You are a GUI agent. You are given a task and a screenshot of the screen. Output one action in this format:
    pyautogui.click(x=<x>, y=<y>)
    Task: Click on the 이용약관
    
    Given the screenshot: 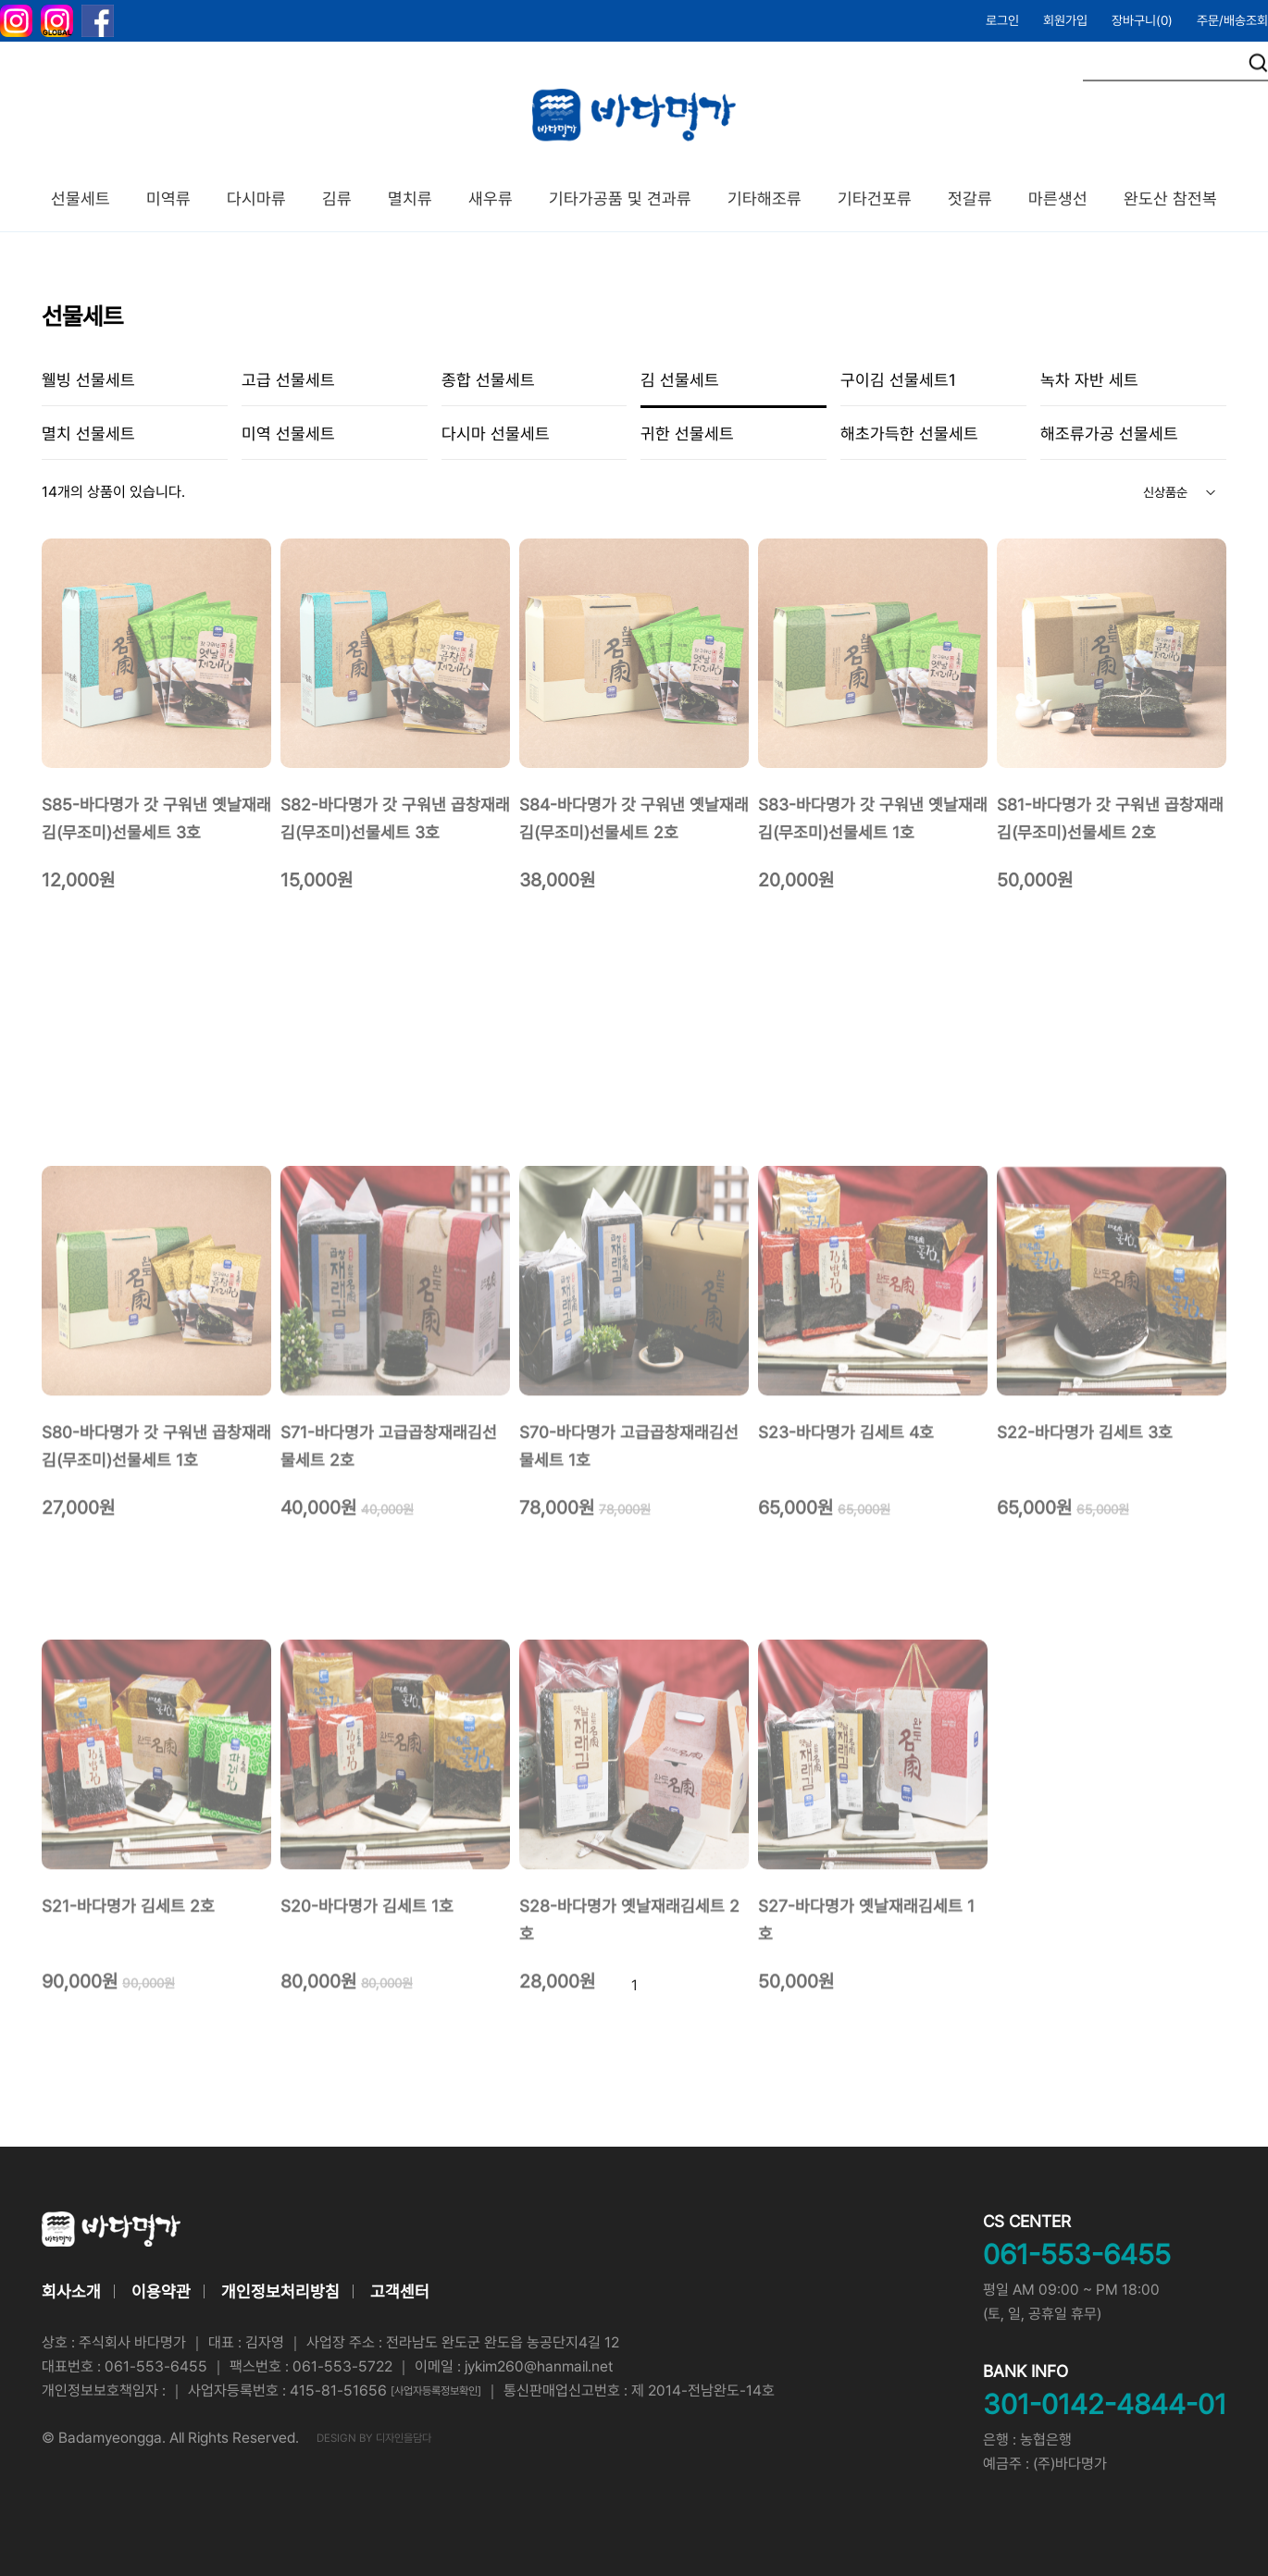 What is the action you would take?
    pyautogui.click(x=161, y=2291)
    